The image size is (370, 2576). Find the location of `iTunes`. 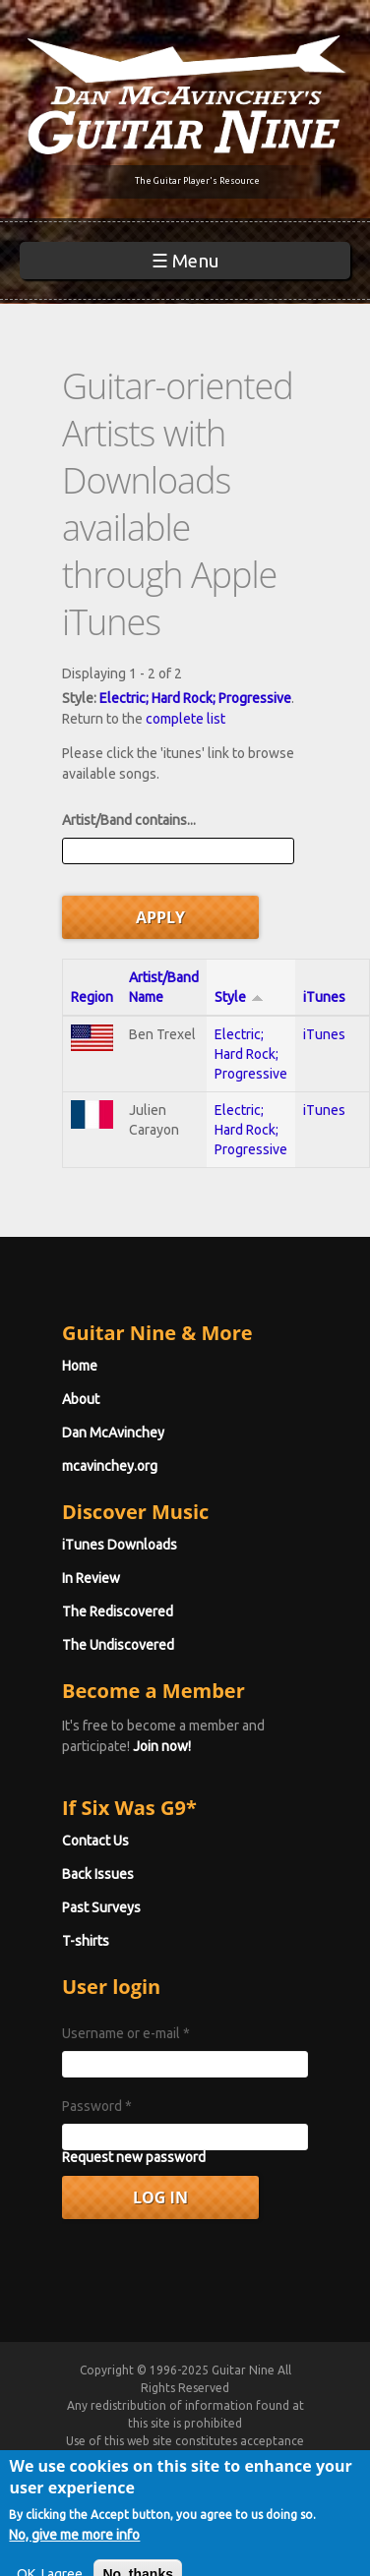

iTunes is located at coordinates (324, 997).